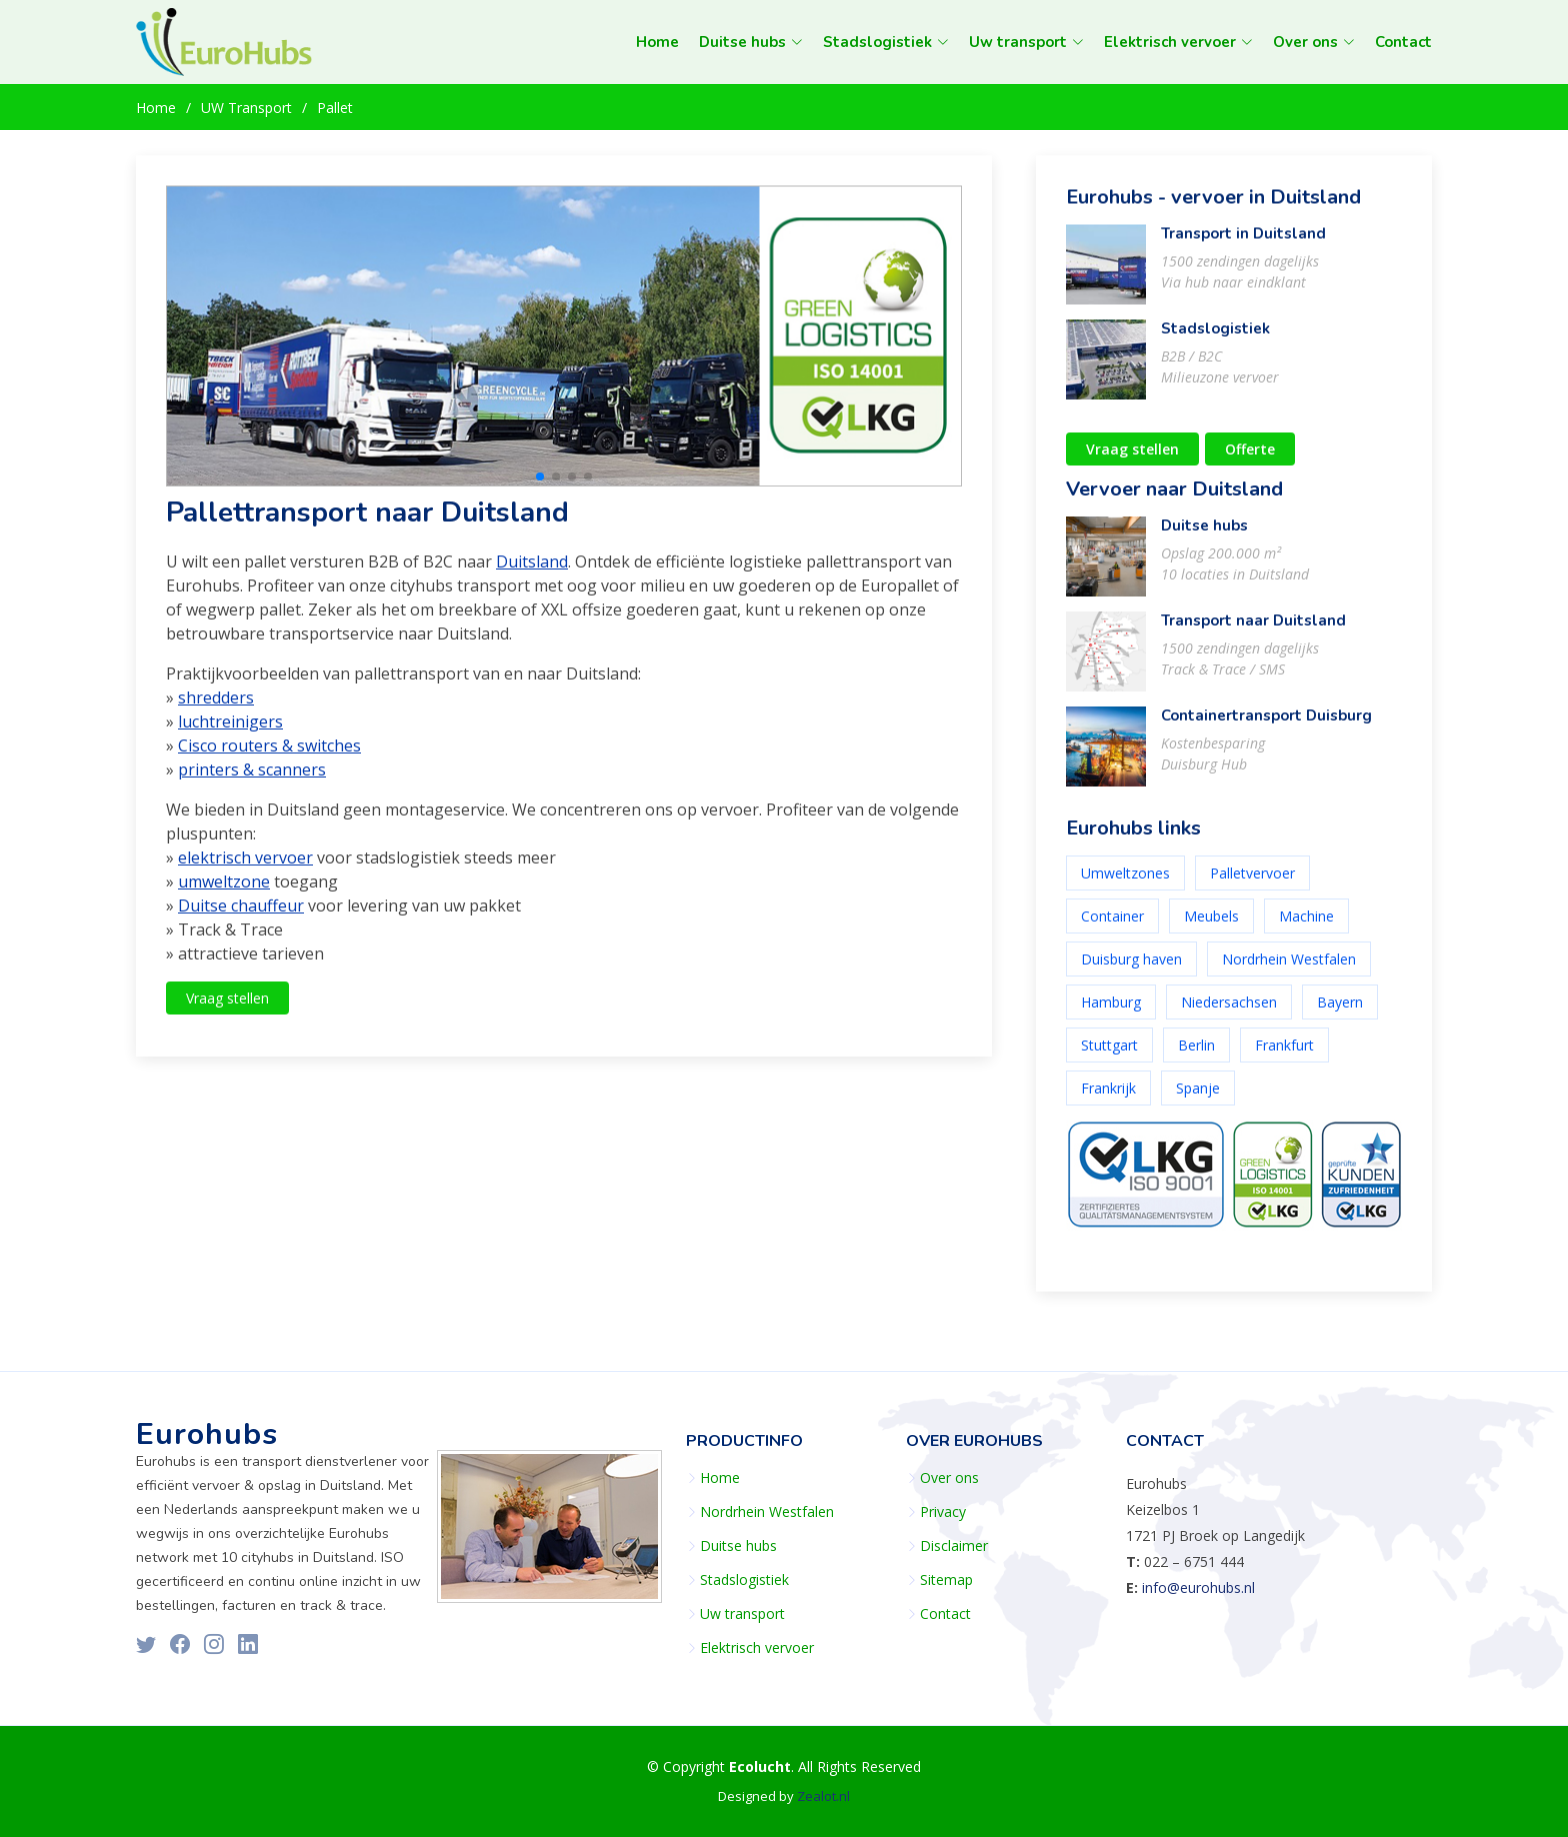  What do you see at coordinates (1215, 339) in the screenshot?
I see `Stadslogistiek` at bounding box center [1215, 339].